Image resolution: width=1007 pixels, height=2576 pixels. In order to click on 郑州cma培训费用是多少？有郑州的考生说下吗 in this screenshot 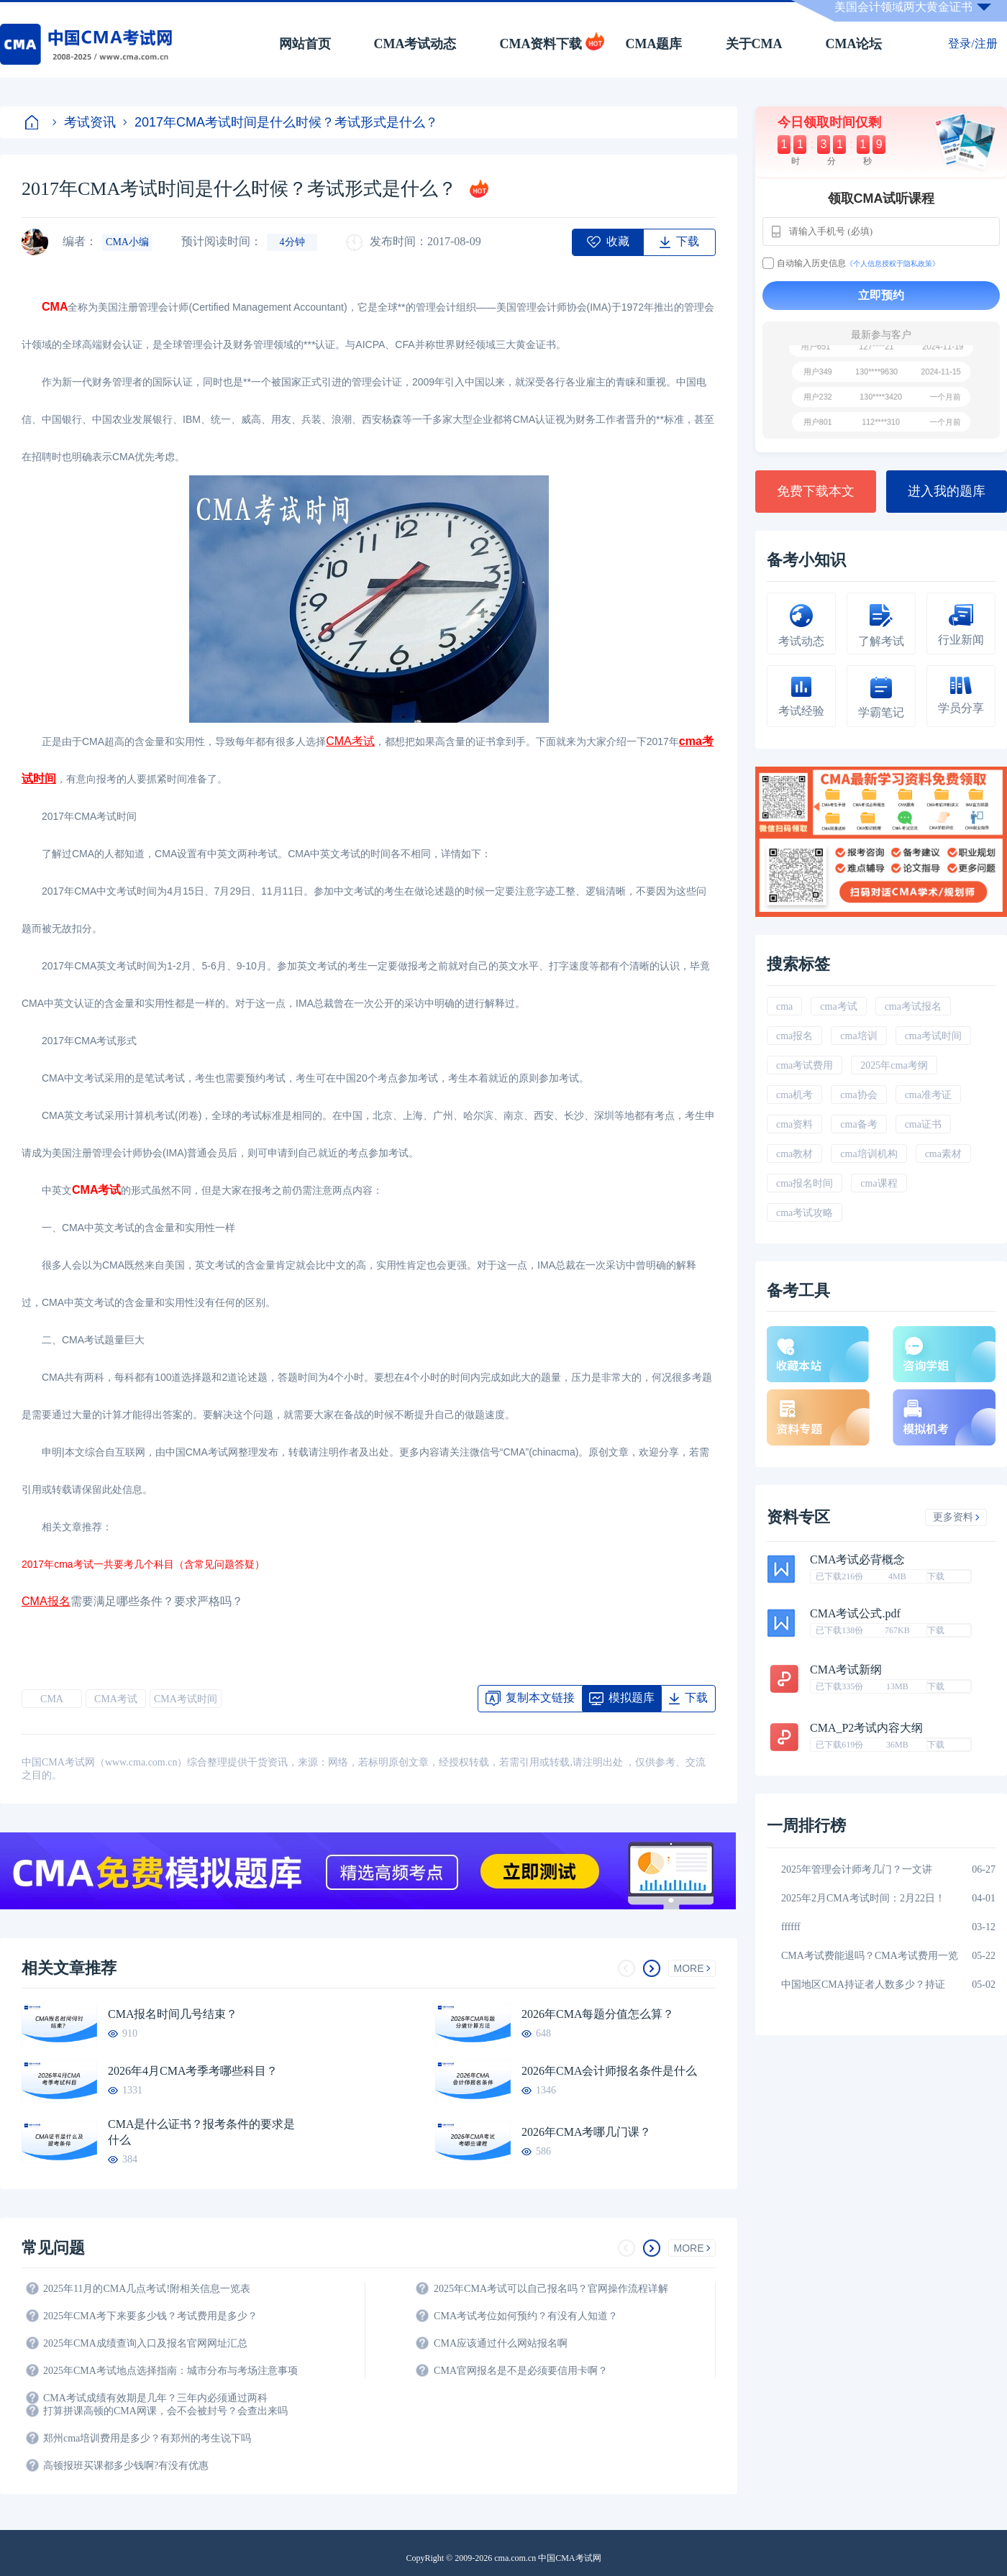, I will do `click(147, 2438)`.